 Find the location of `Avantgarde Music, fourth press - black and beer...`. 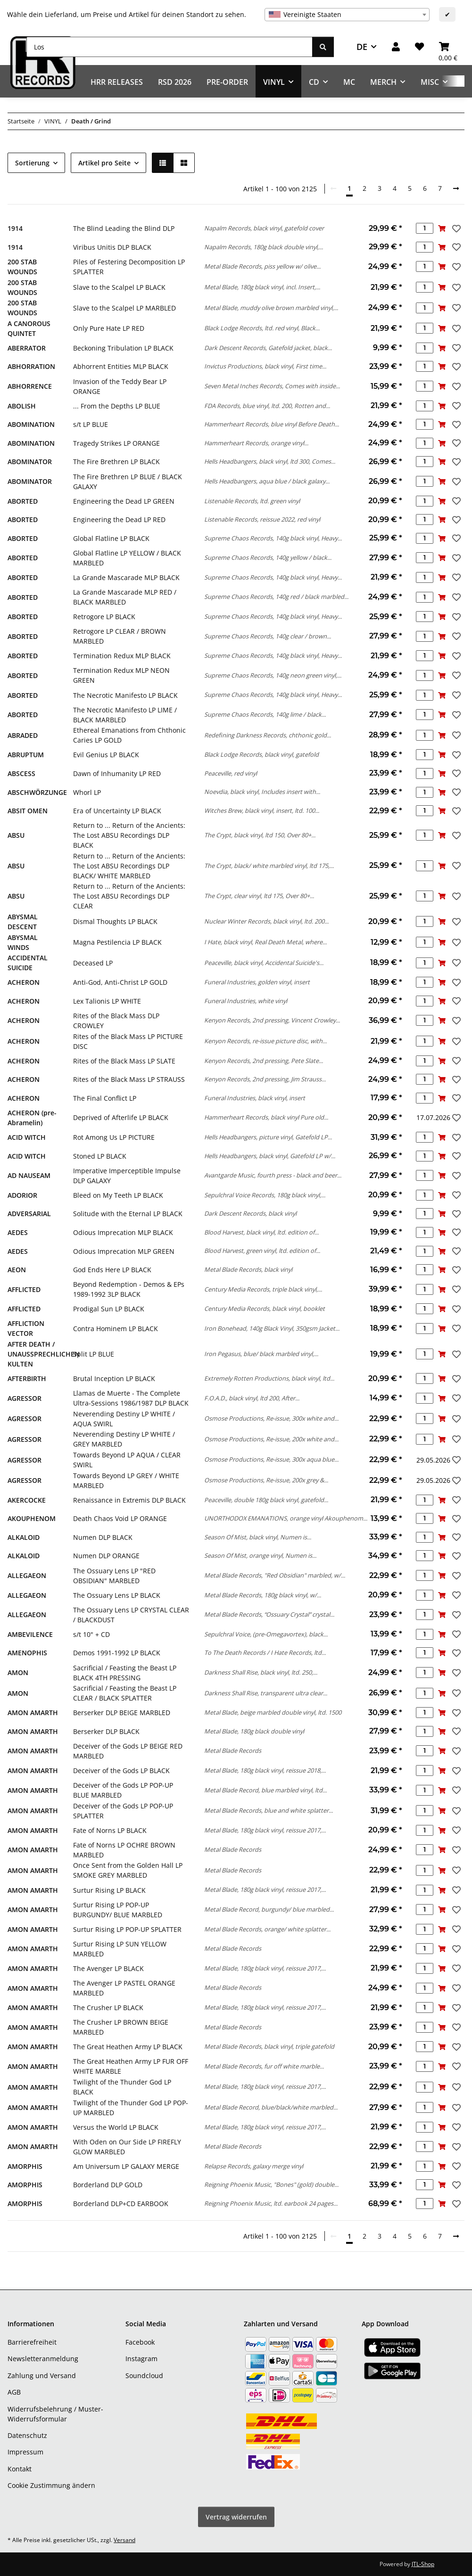

Avantgarde Music, fourth press - black and beer... is located at coordinates (272, 1175).